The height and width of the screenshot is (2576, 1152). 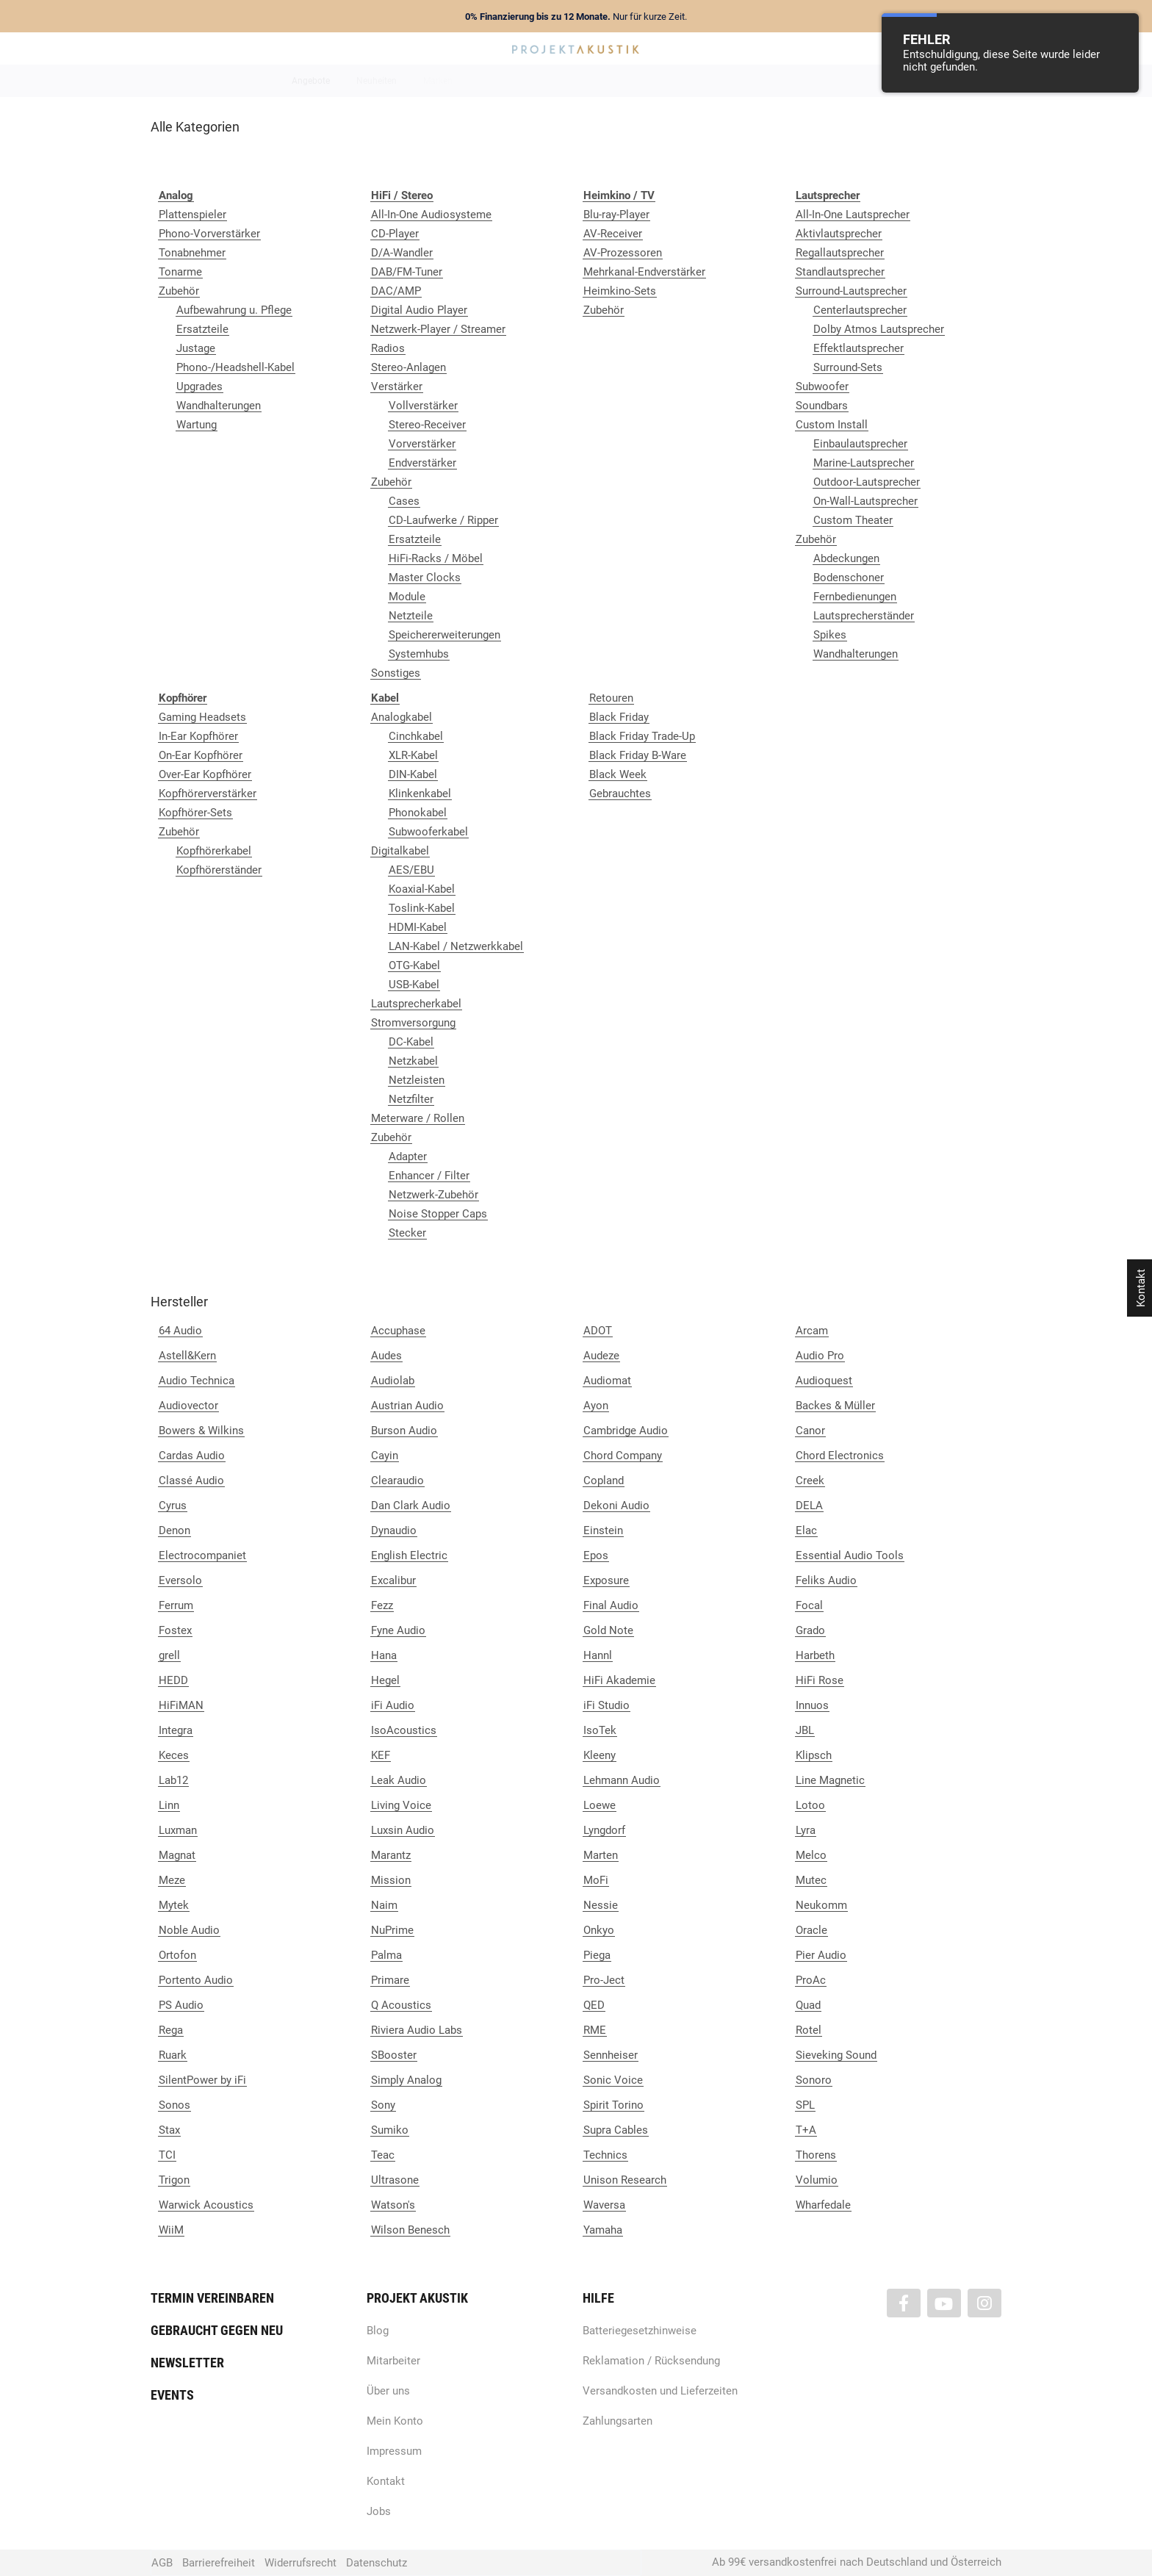 What do you see at coordinates (595, 1555) in the screenshot?
I see `Epos` at bounding box center [595, 1555].